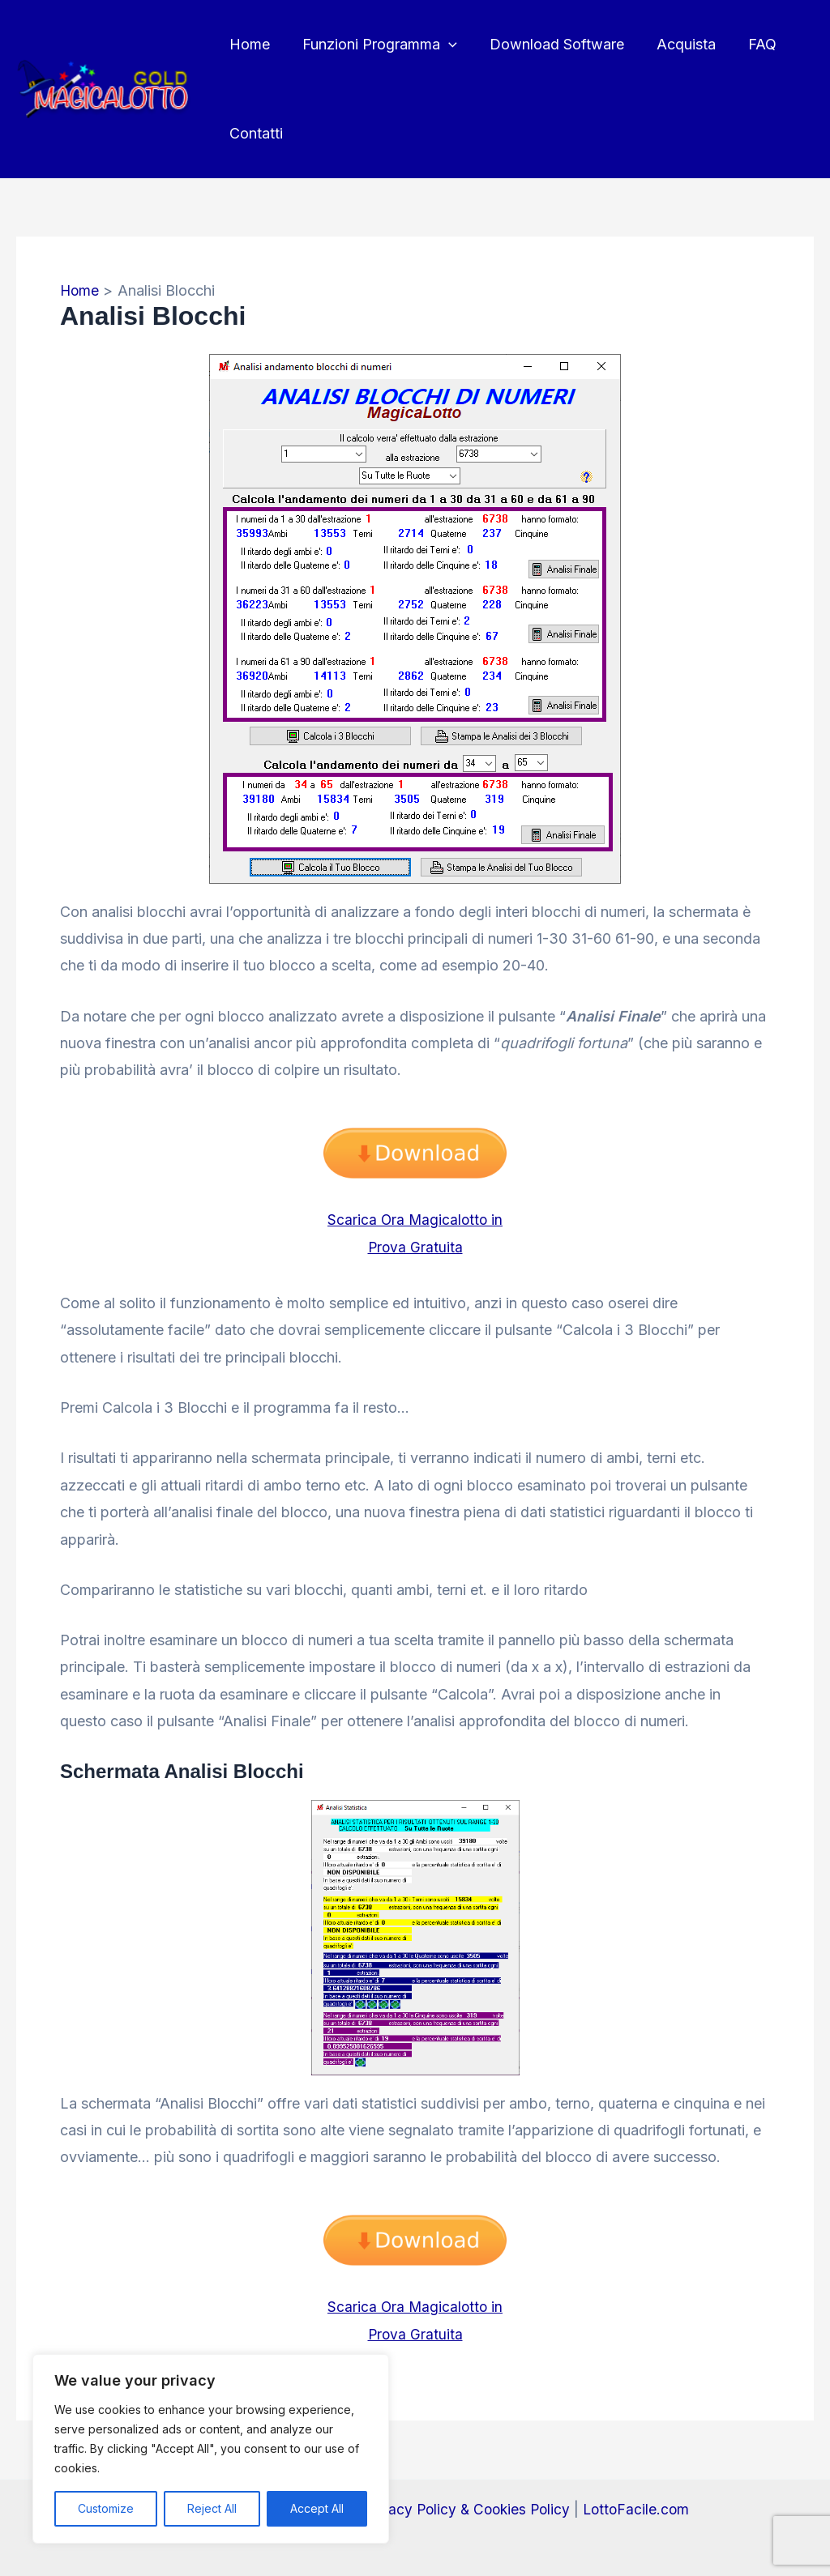 This screenshot has height=2576, width=830. What do you see at coordinates (317, 2508) in the screenshot?
I see `Accept All` at bounding box center [317, 2508].